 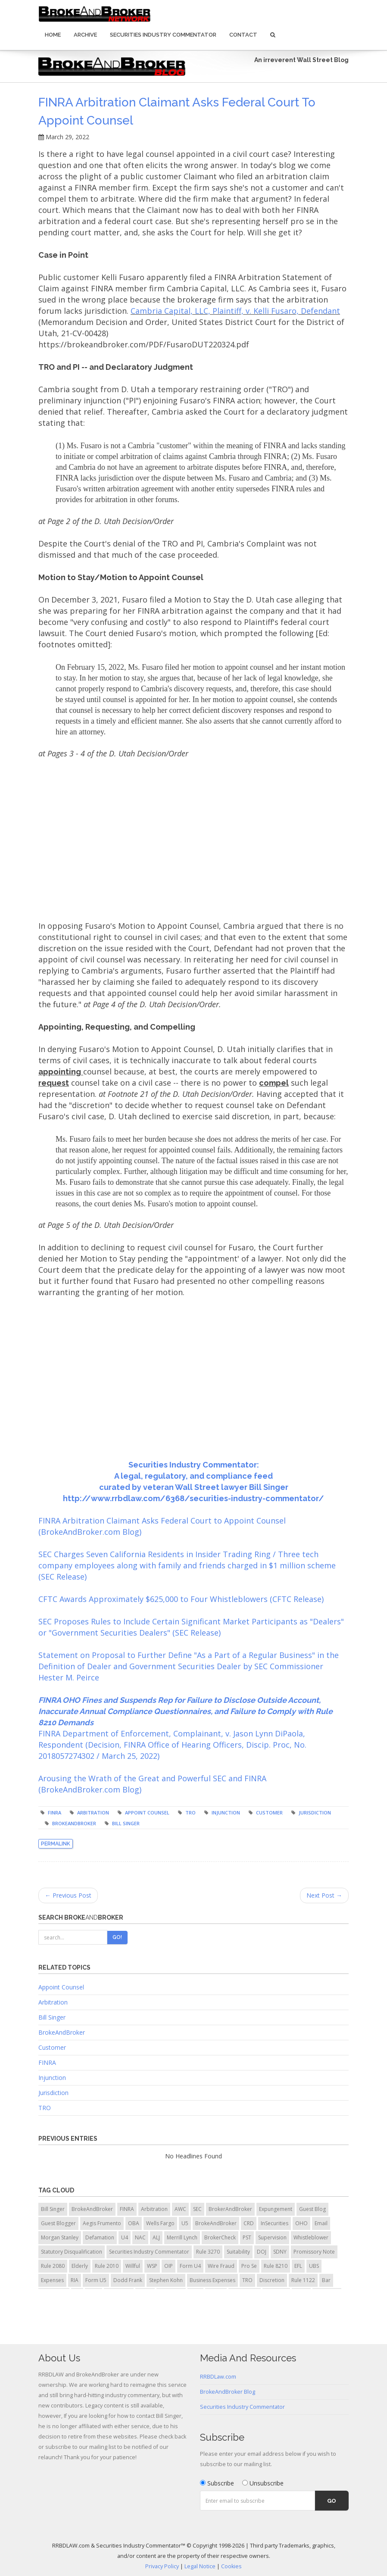 I want to click on Expungement, so click(x=275, y=2209).